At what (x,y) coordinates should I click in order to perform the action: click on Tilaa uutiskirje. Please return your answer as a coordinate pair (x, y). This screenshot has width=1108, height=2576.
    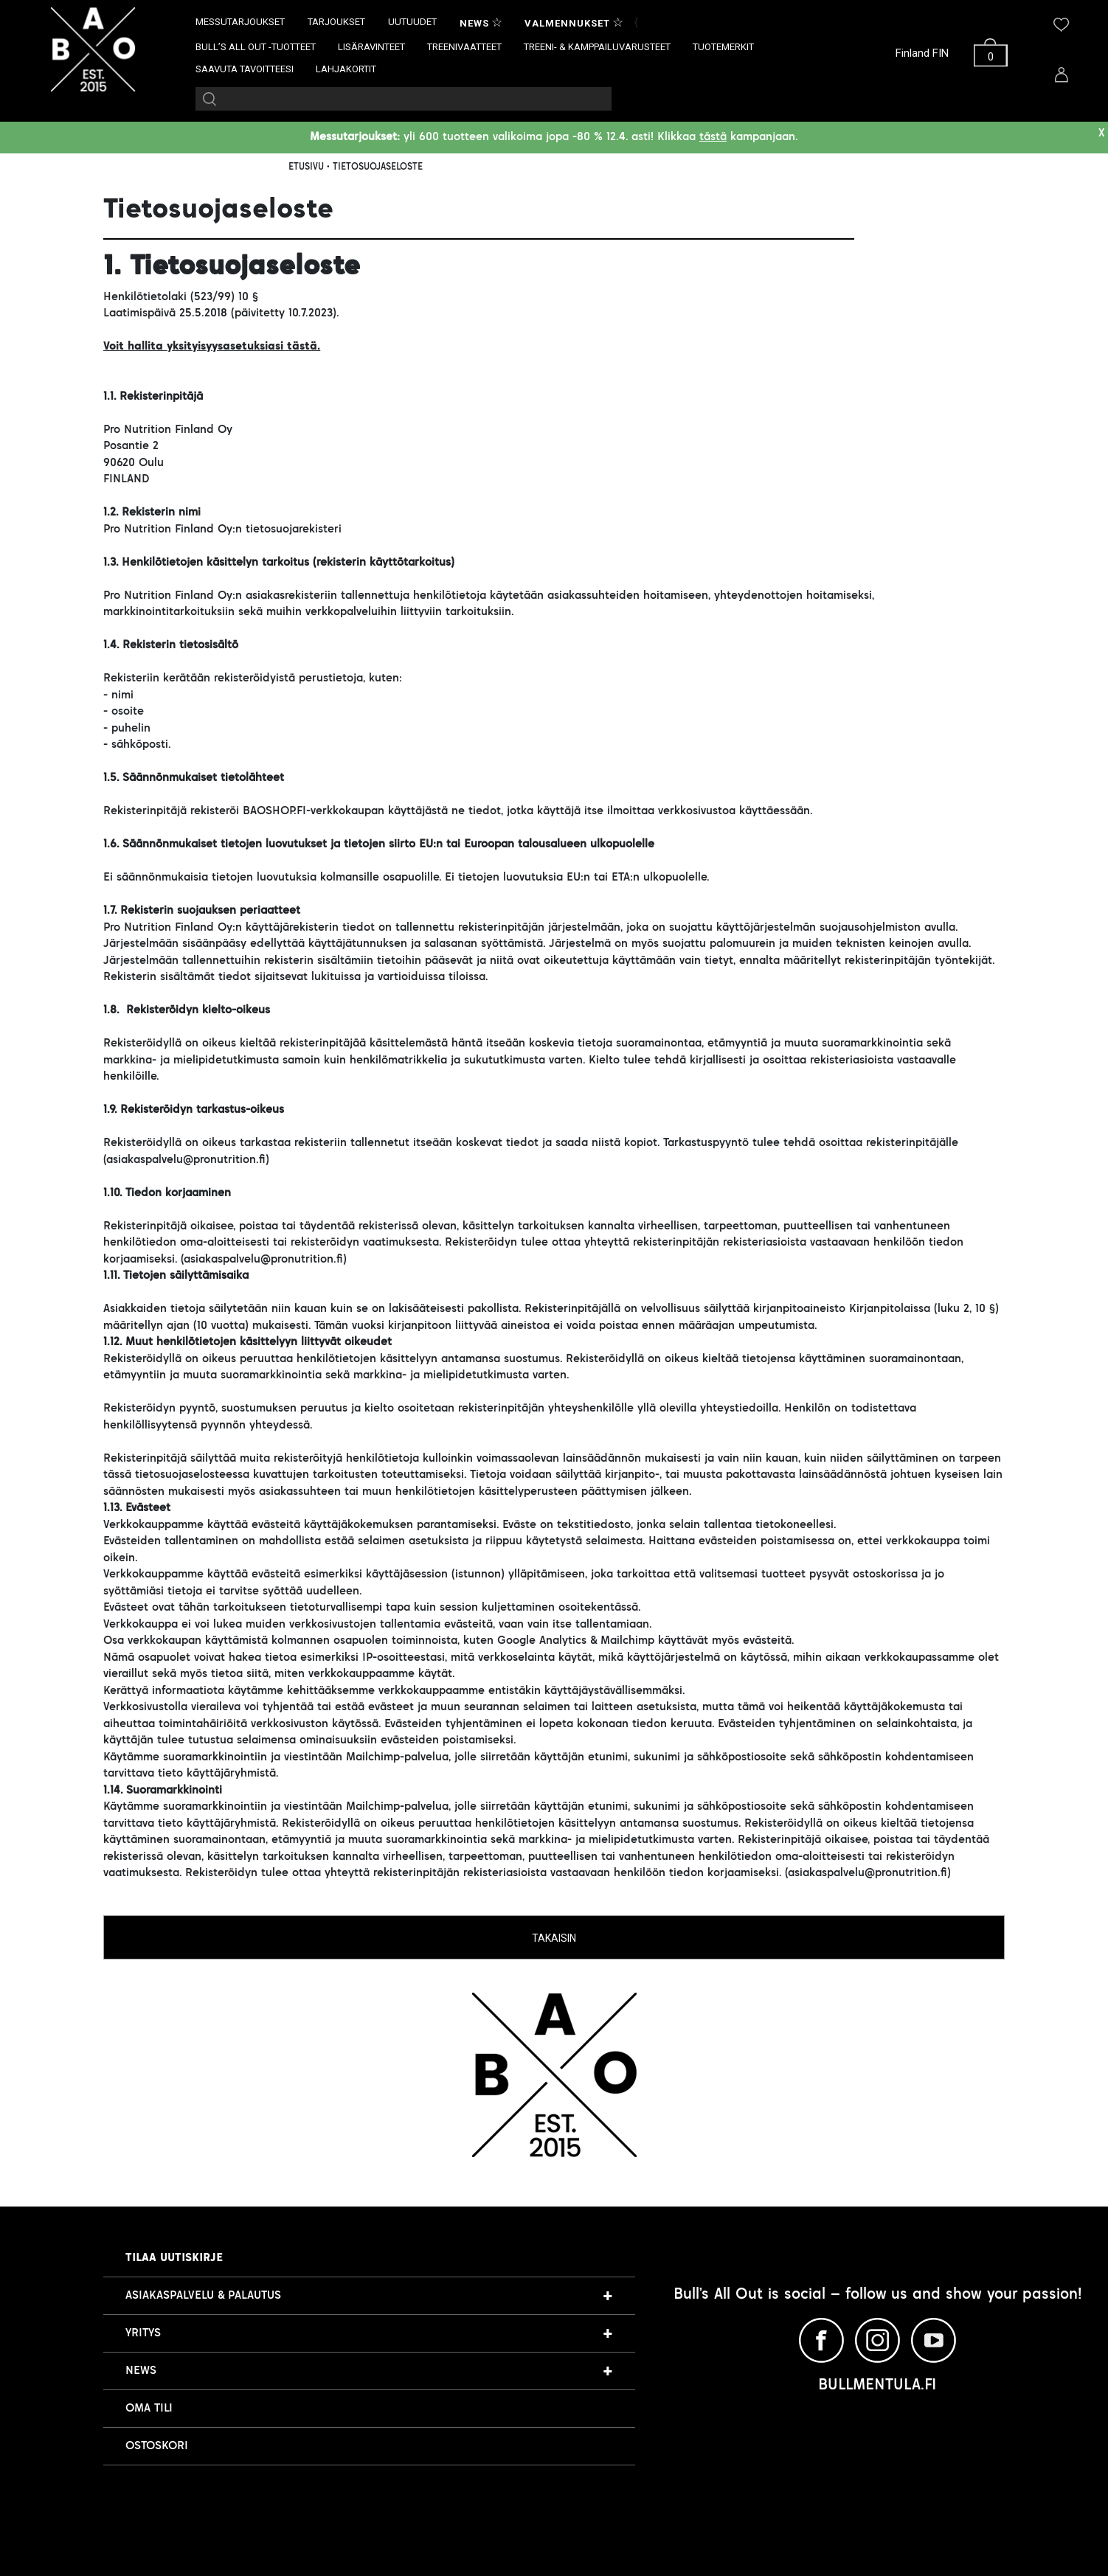
    Looking at the image, I should click on (174, 2257).